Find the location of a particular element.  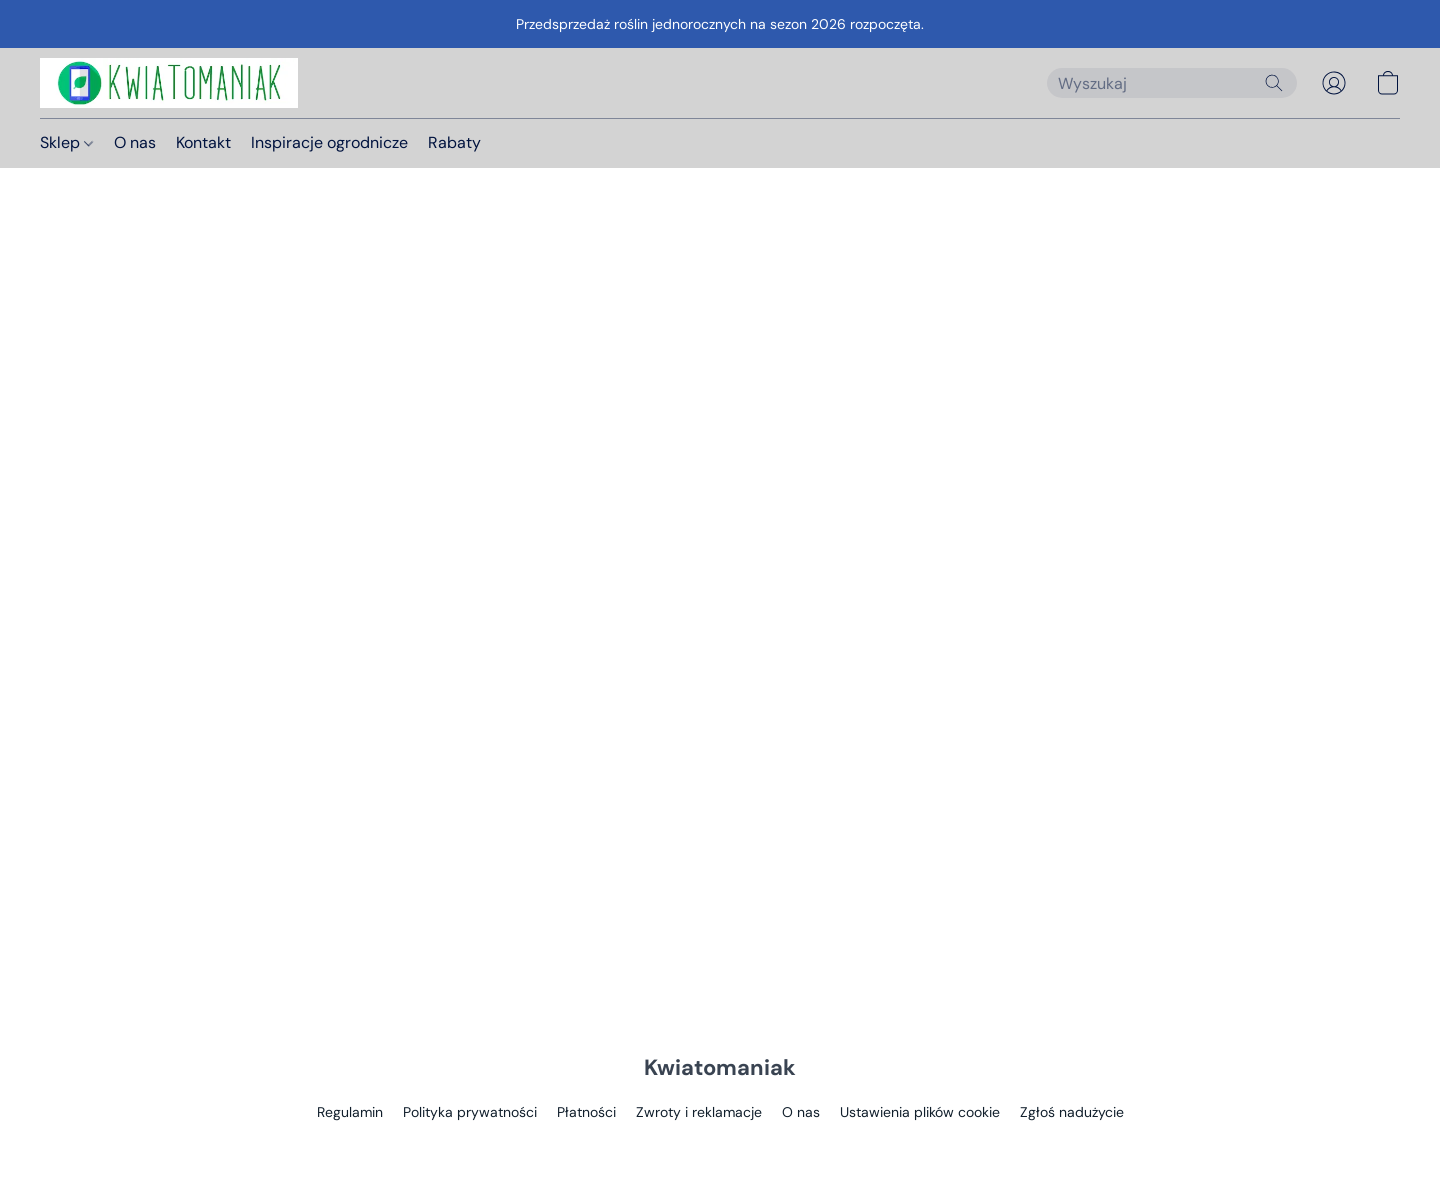

O nas is located at coordinates (135, 142).